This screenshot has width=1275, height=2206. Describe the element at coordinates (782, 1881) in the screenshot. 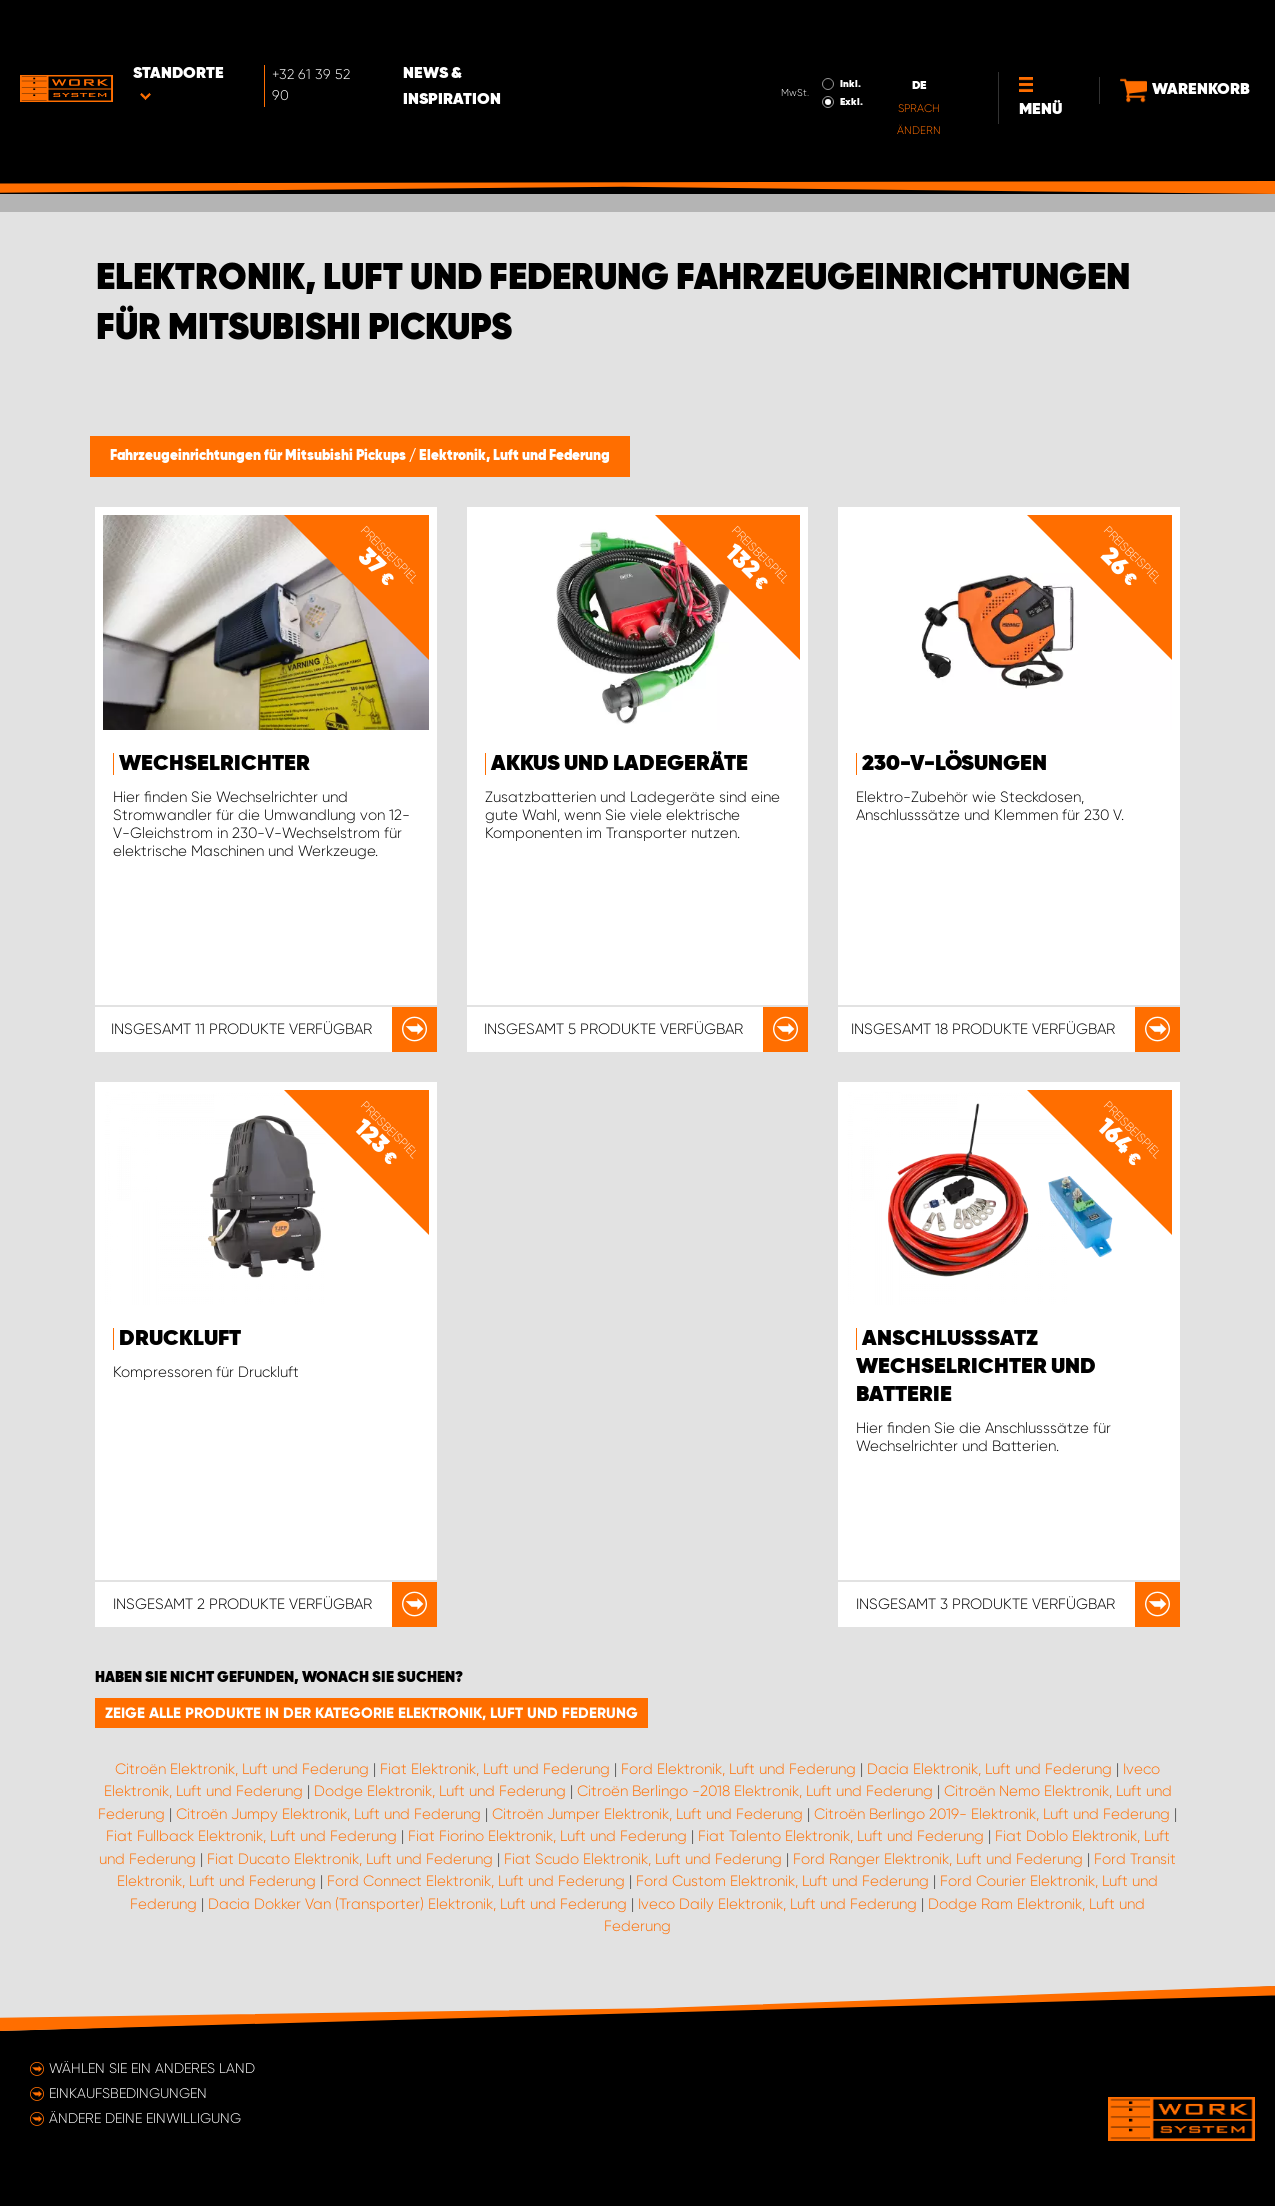

I see `Ford Custom Elektronik, Luft und Federung` at that location.